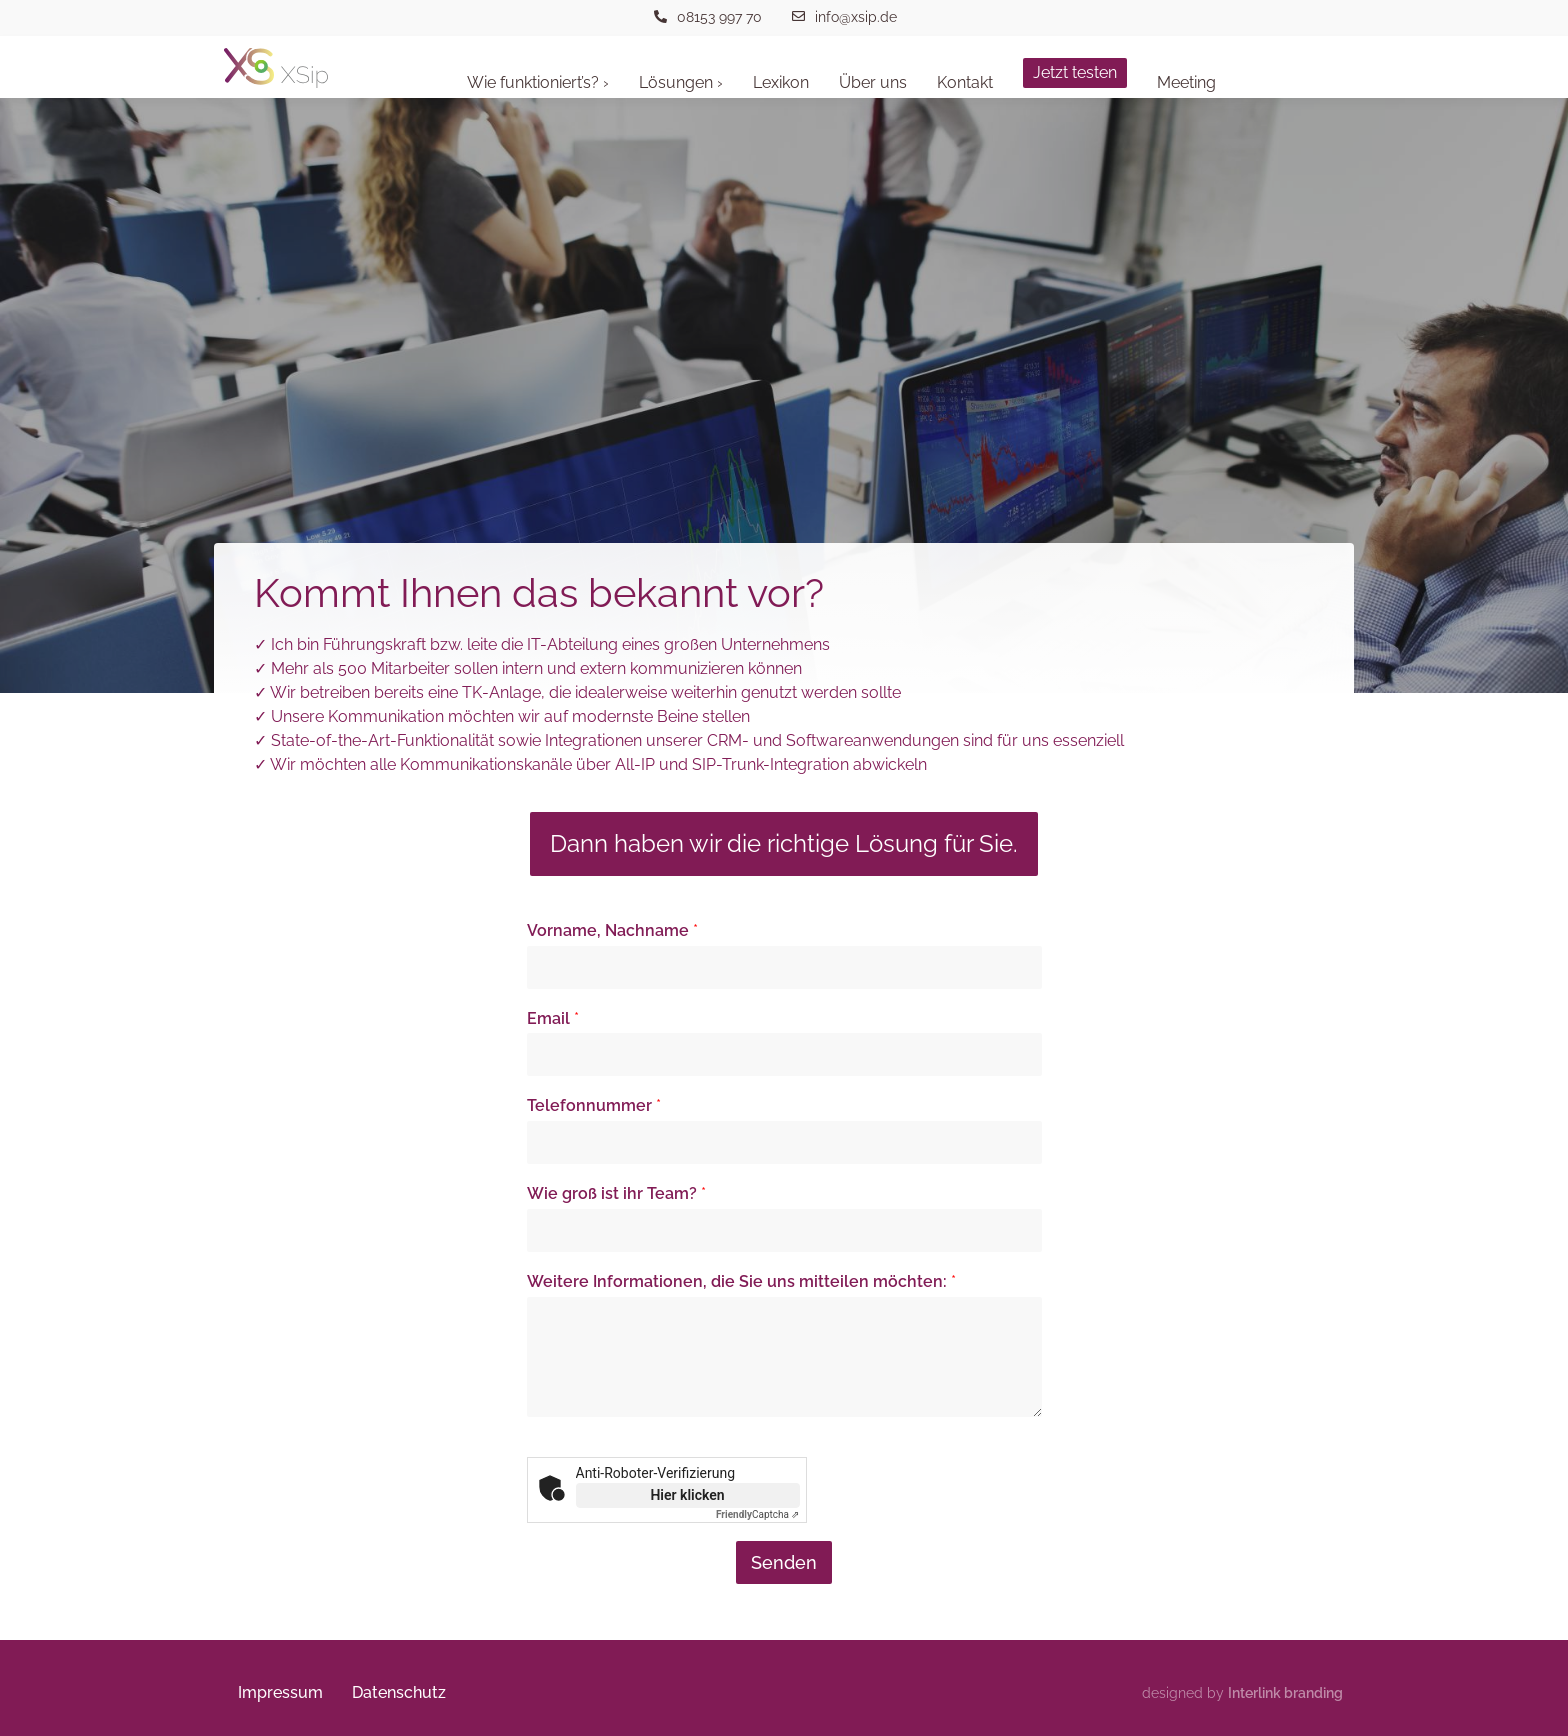  What do you see at coordinates (1186, 82) in the screenshot?
I see `Meeting` at bounding box center [1186, 82].